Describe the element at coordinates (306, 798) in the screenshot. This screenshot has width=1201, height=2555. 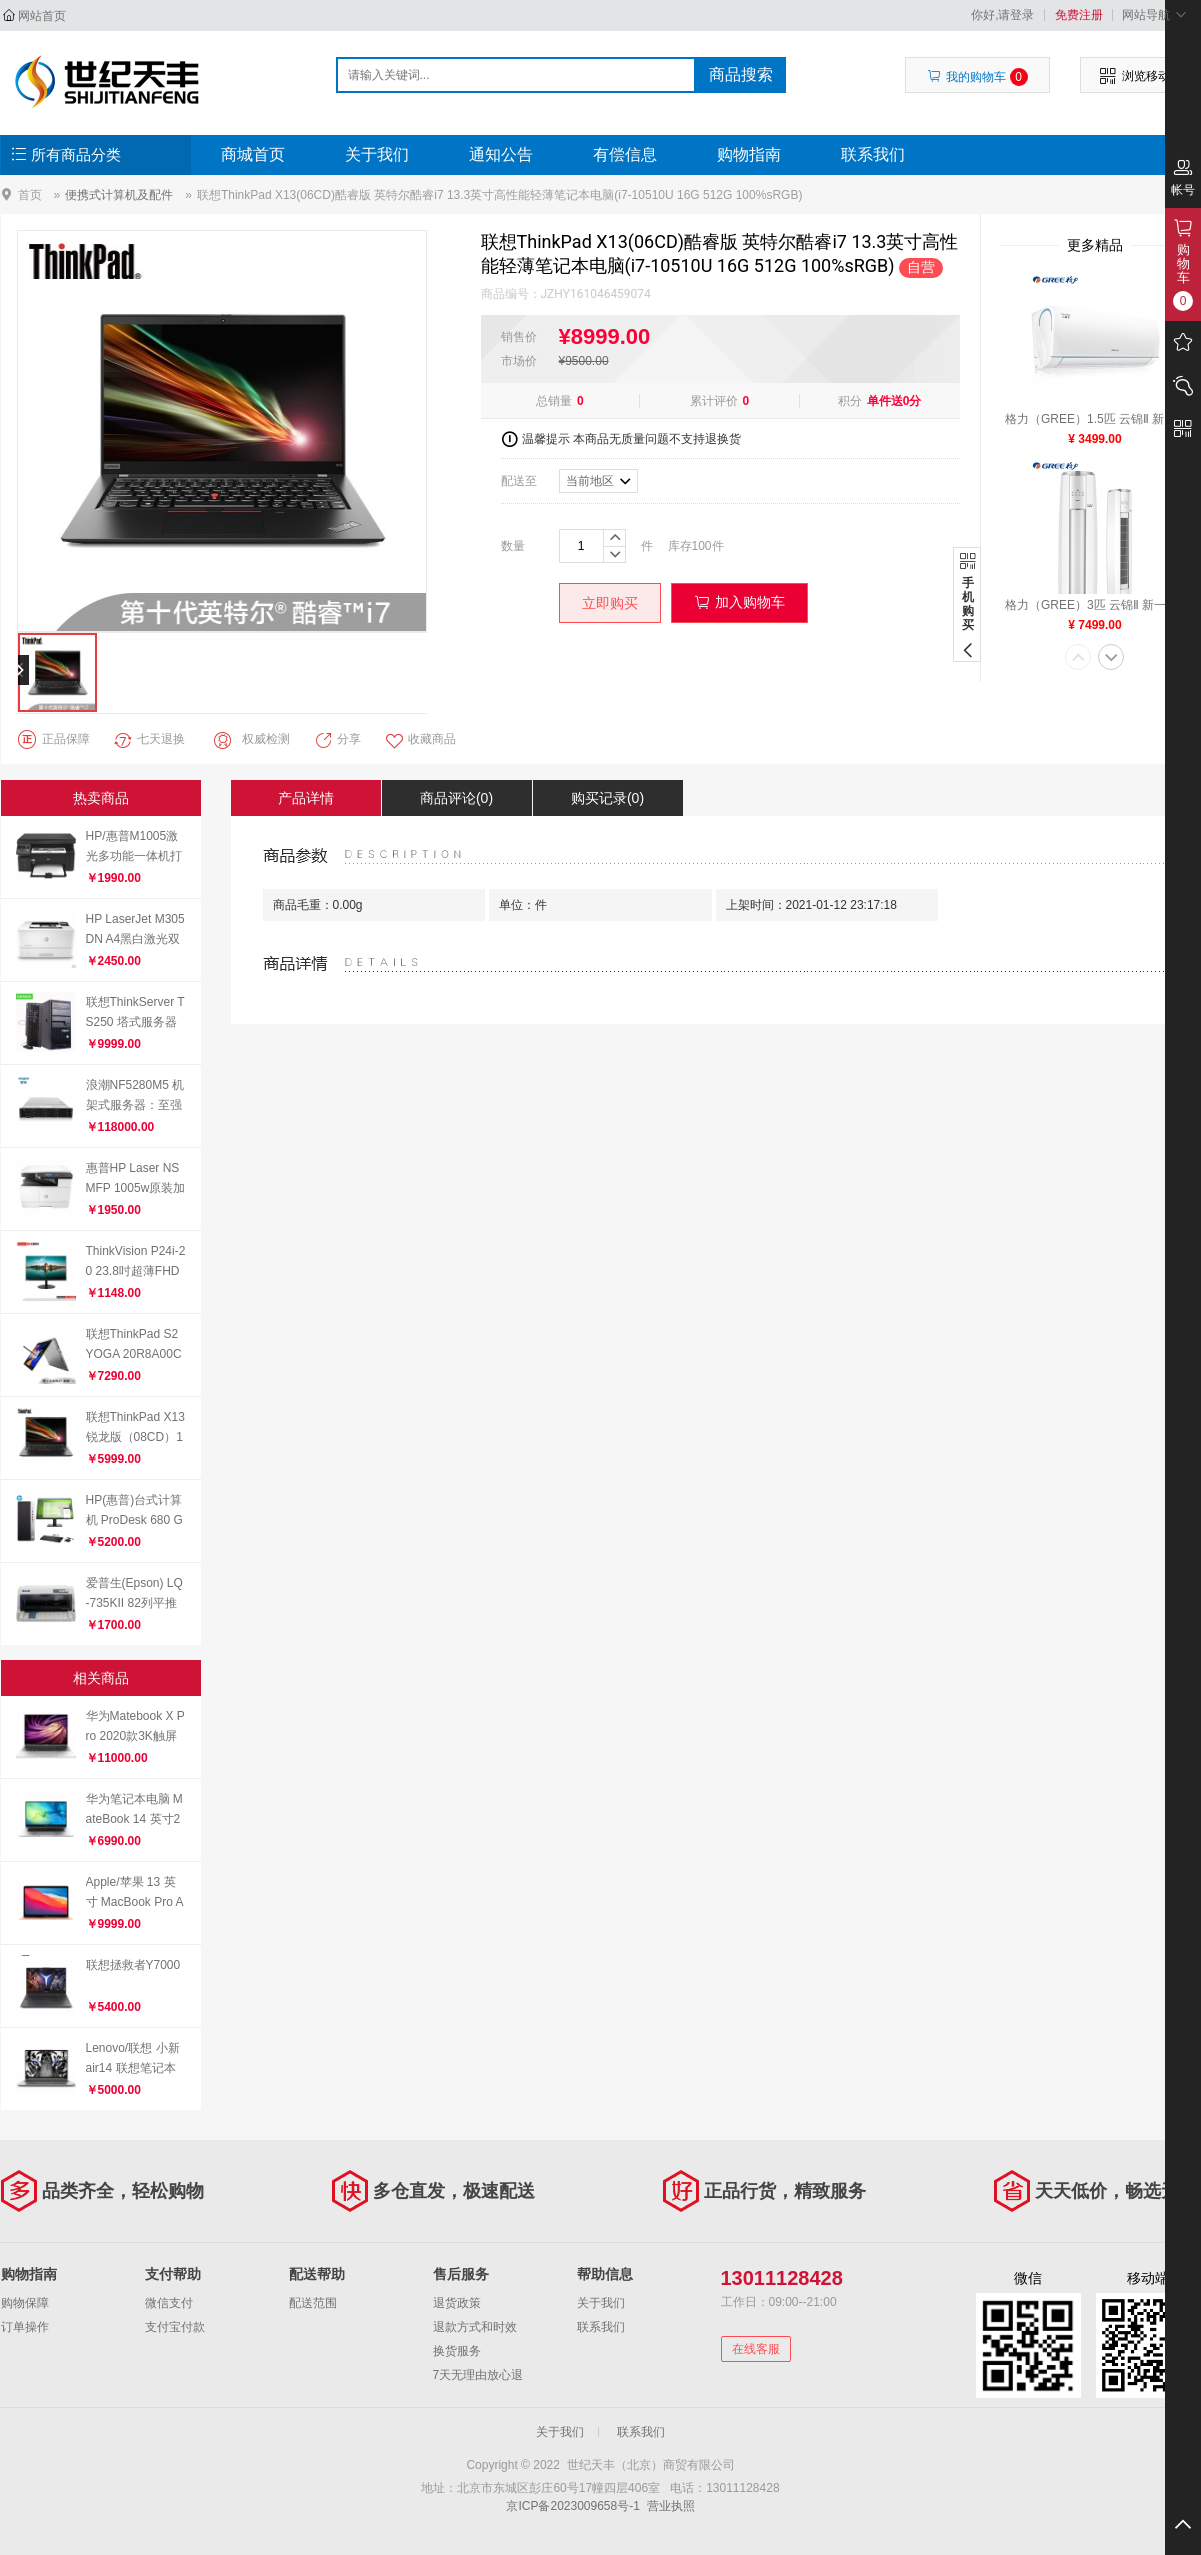
I see `产品详情` at that location.